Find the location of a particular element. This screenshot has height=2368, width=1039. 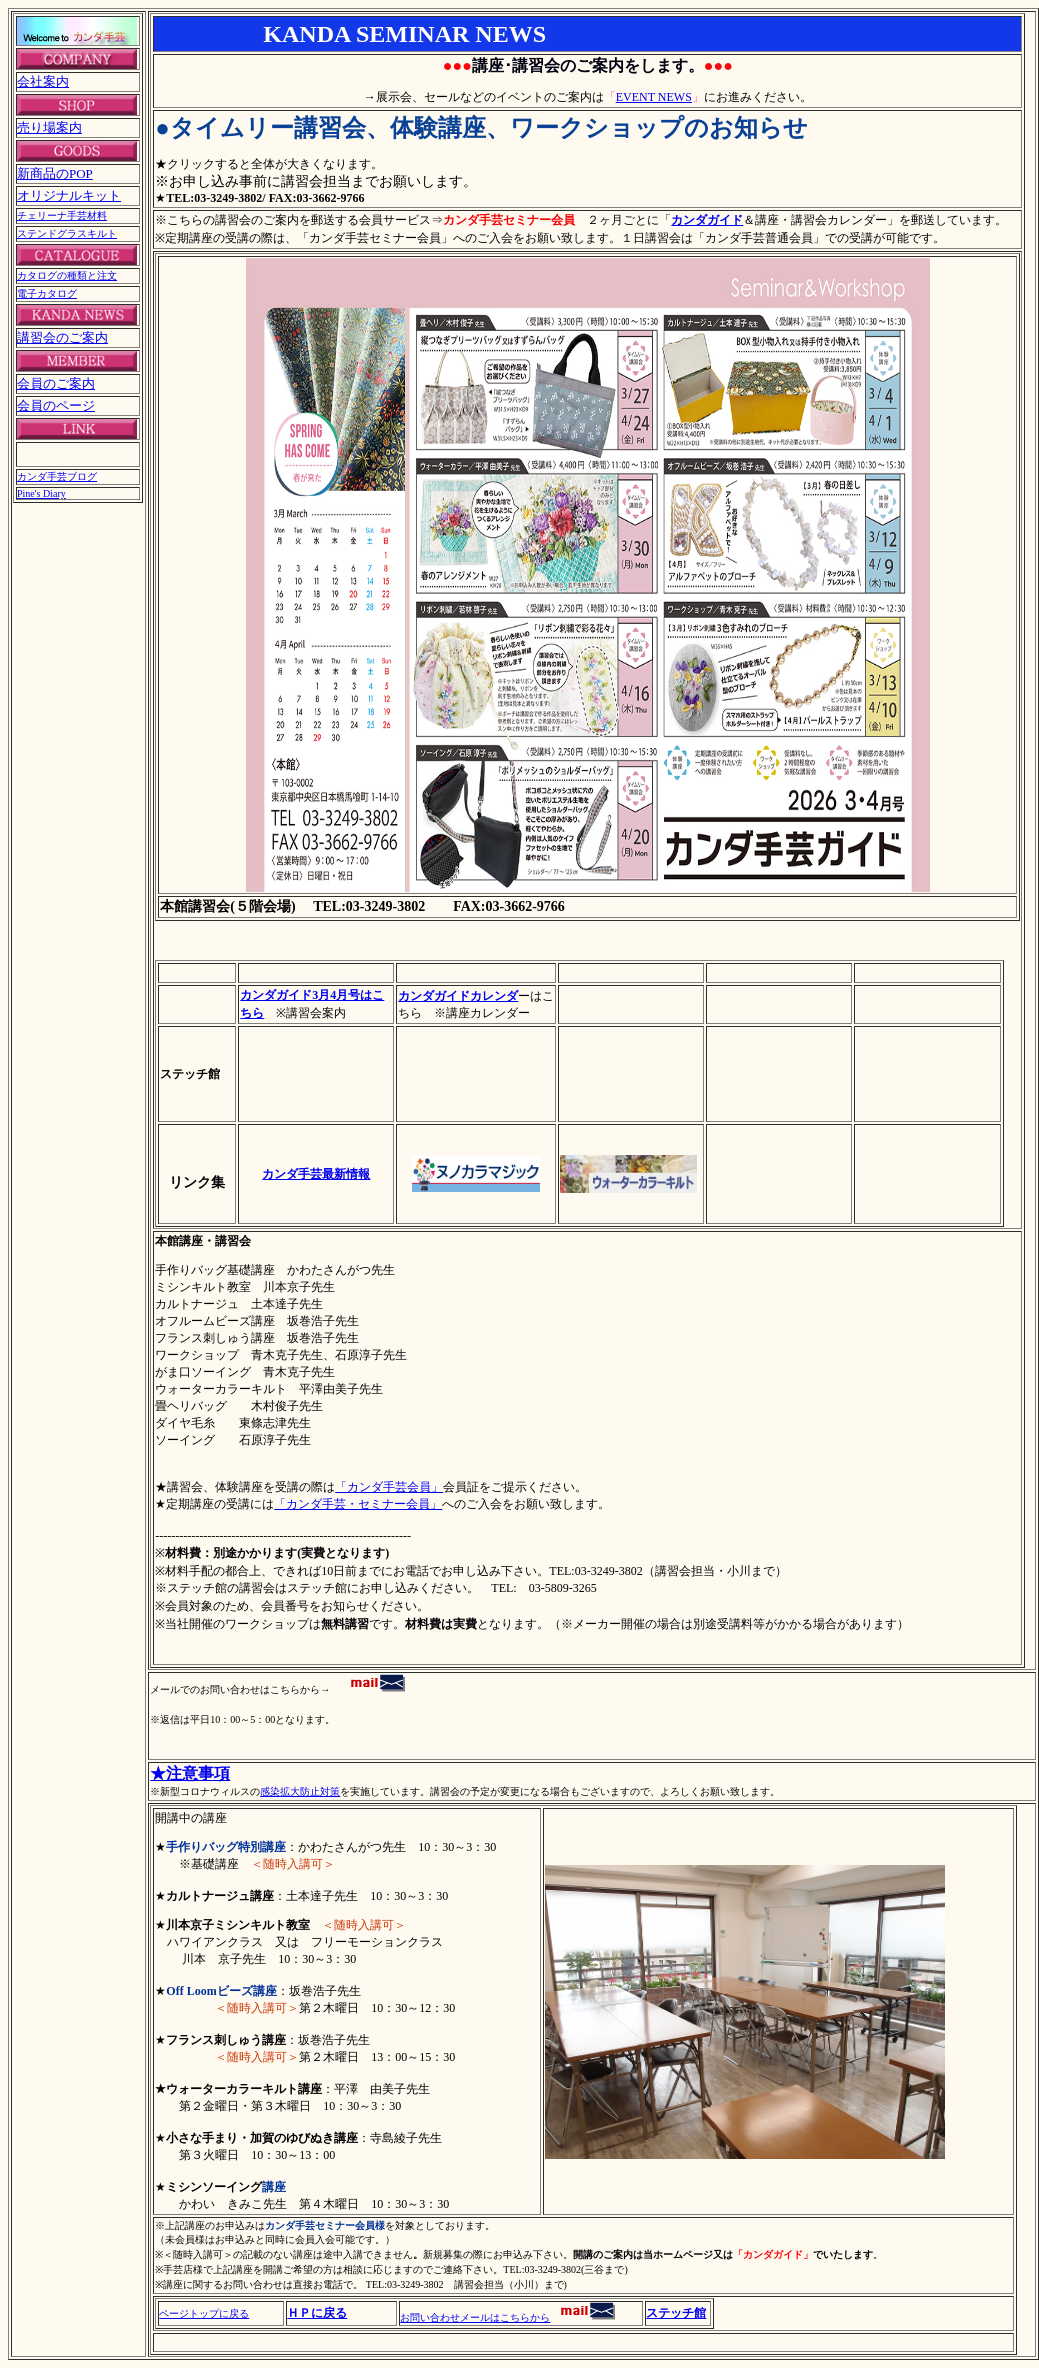

電子カタログ is located at coordinates (47, 293).